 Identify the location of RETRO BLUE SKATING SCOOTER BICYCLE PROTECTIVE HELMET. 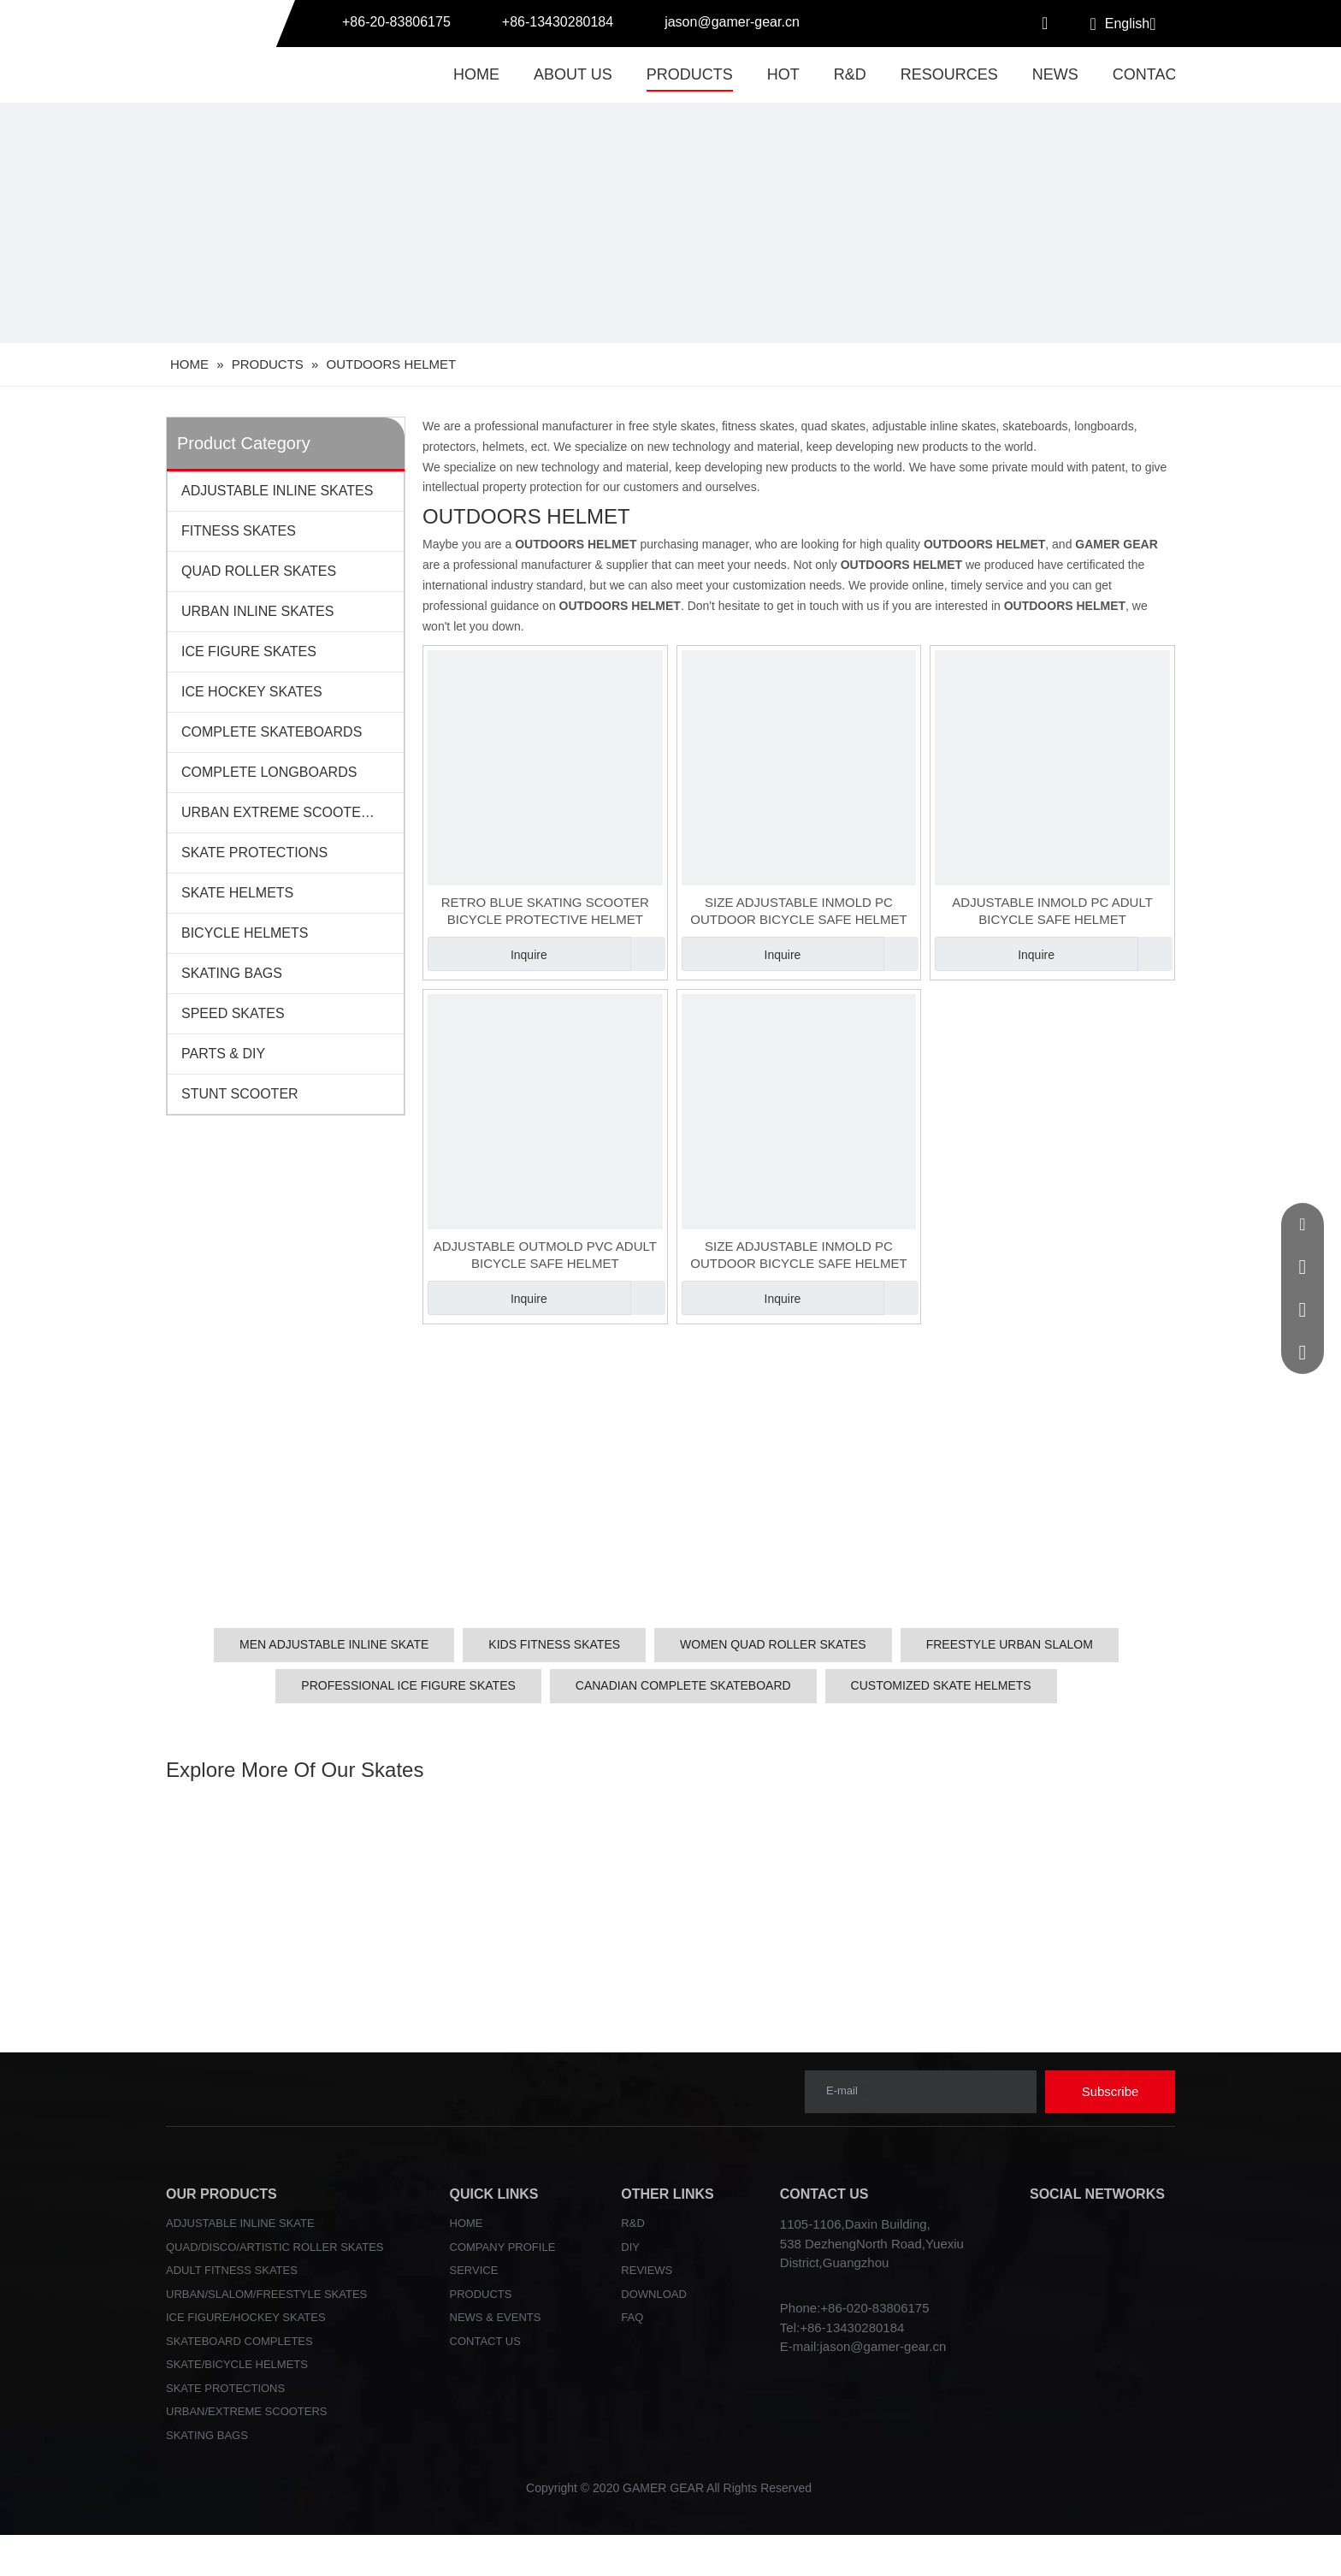
(545, 911).